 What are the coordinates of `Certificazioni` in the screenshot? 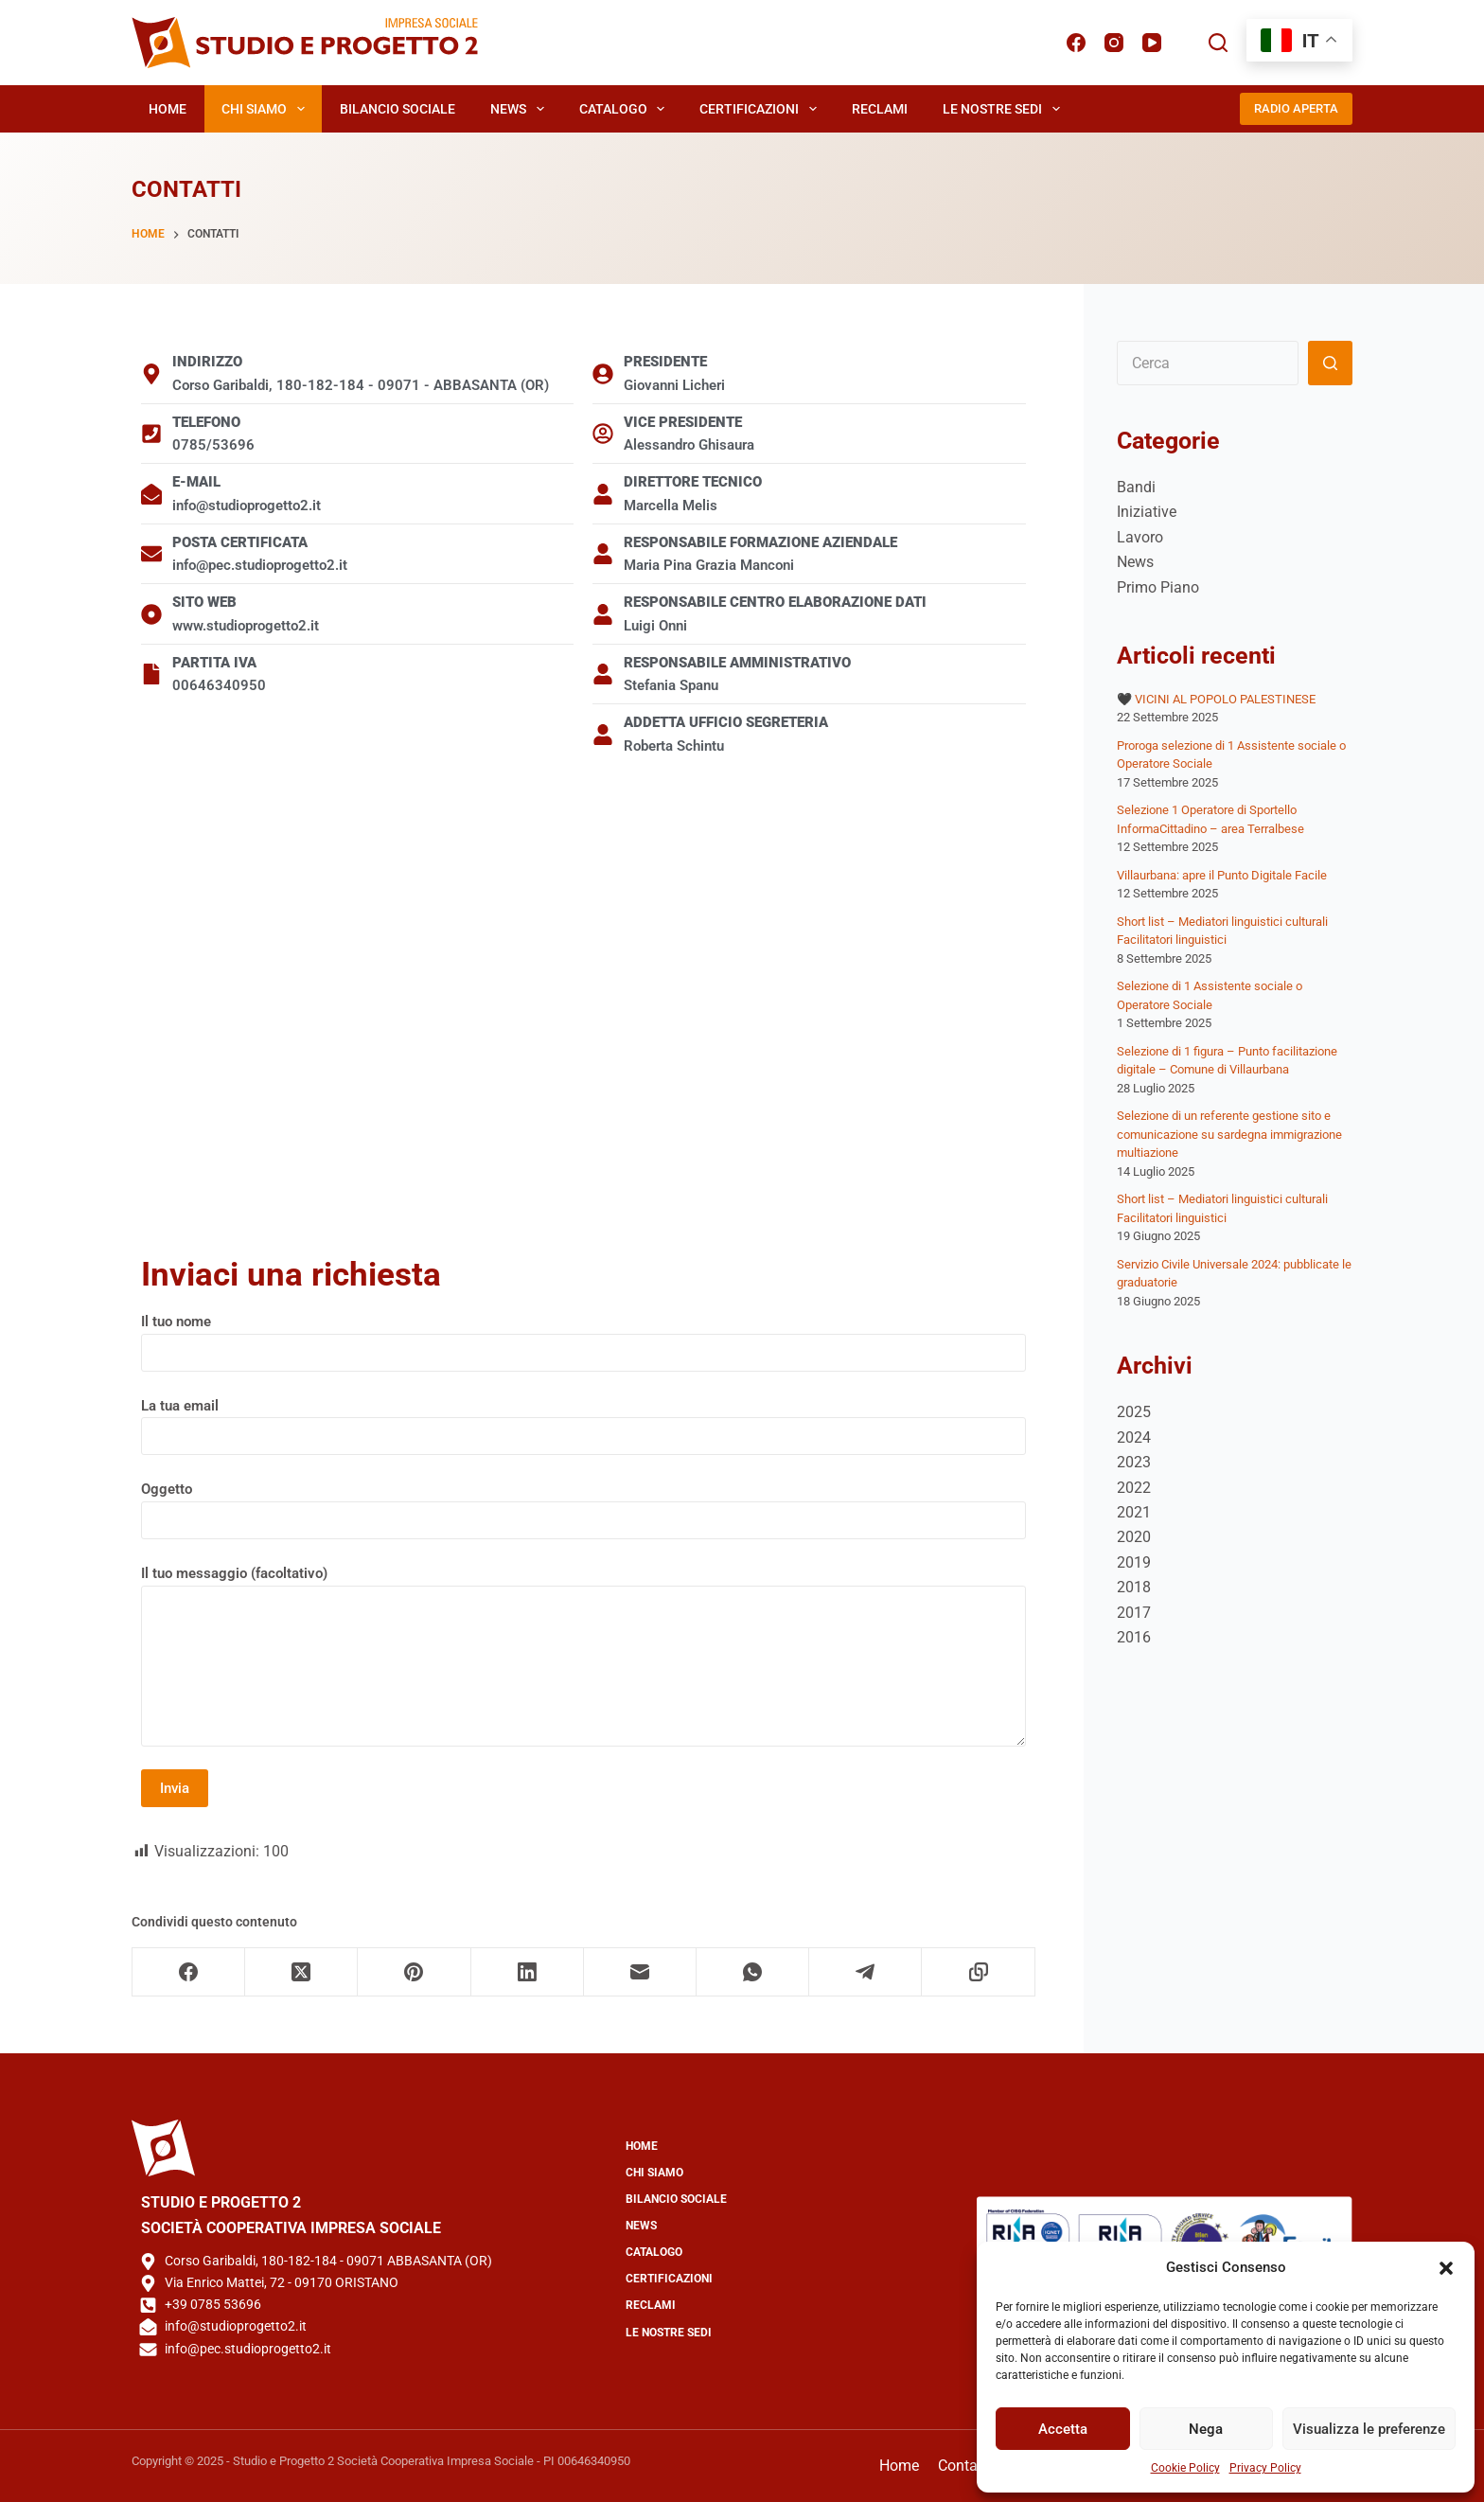 It's located at (761, 109).